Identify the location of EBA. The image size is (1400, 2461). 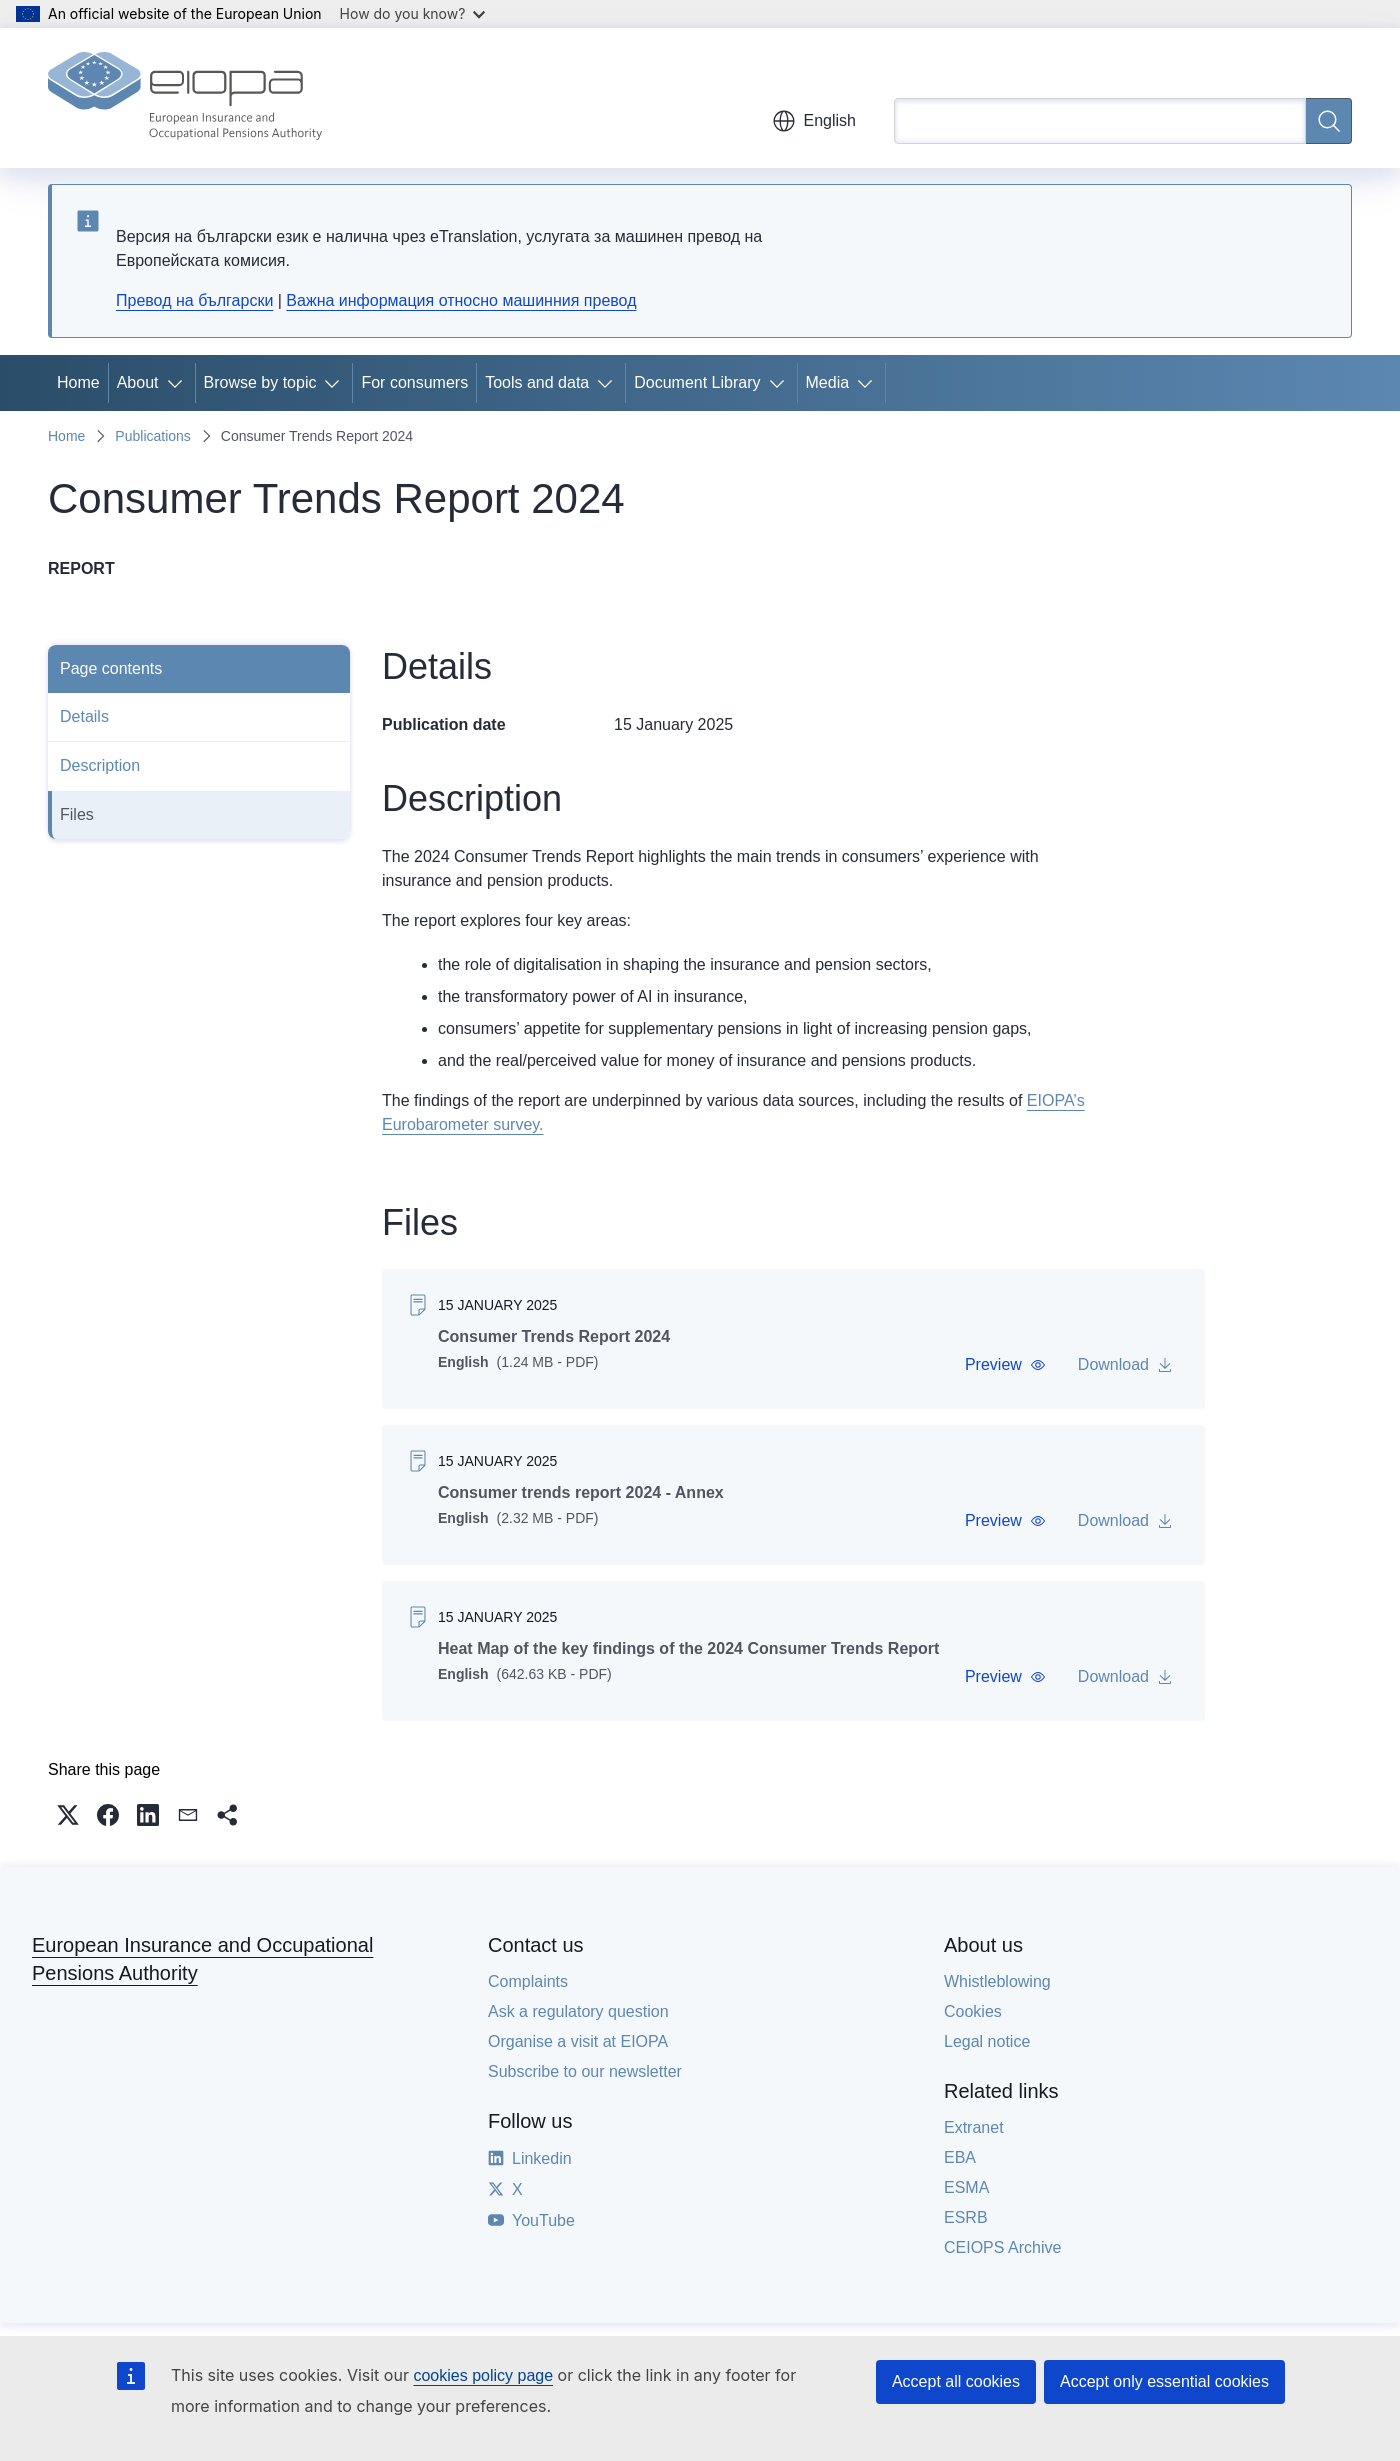
(960, 2157).